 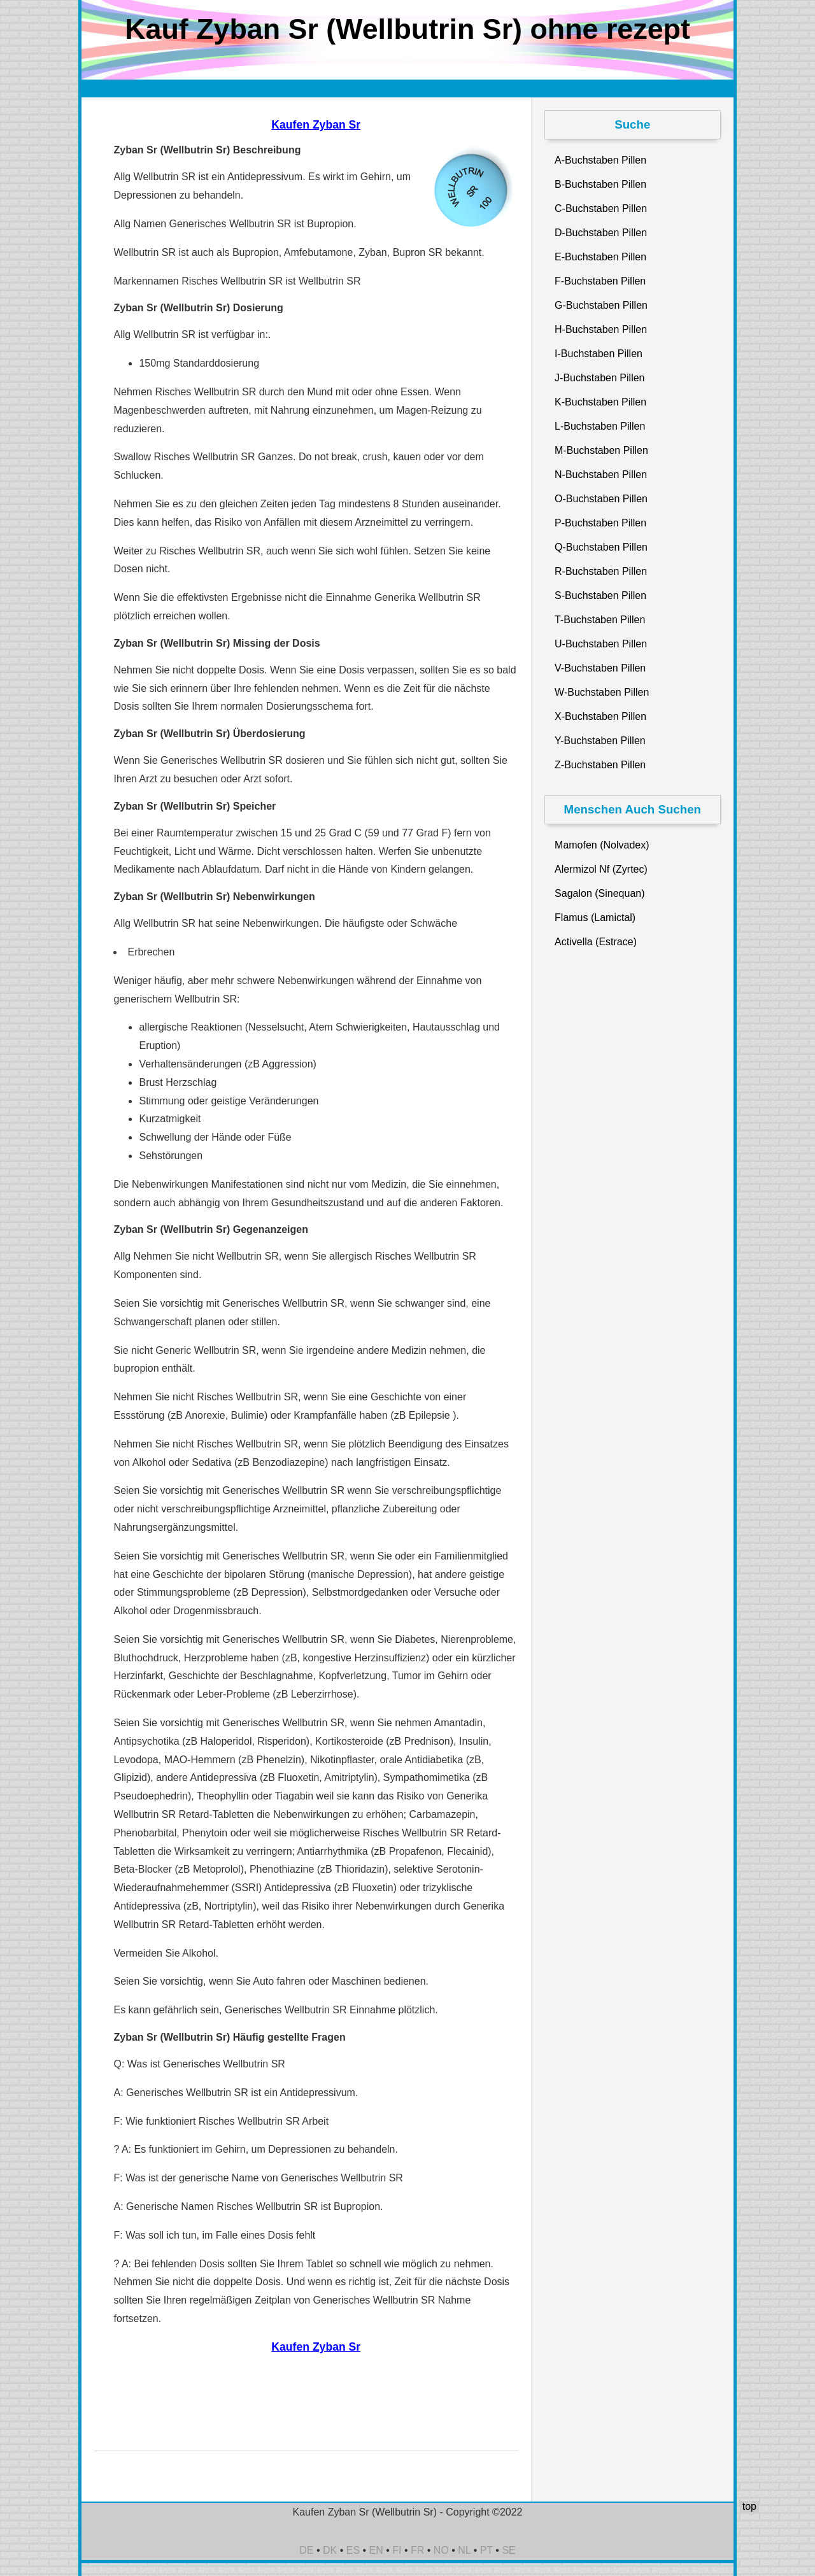 What do you see at coordinates (486, 2550) in the screenshot?
I see `PT` at bounding box center [486, 2550].